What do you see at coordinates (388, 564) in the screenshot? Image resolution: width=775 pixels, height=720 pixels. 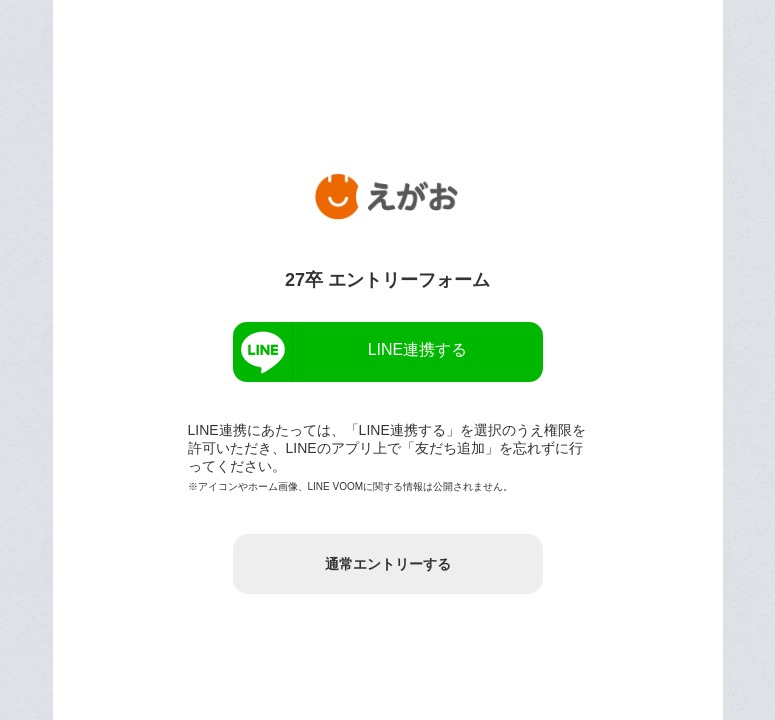 I see `通常エントリーする` at bounding box center [388, 564].